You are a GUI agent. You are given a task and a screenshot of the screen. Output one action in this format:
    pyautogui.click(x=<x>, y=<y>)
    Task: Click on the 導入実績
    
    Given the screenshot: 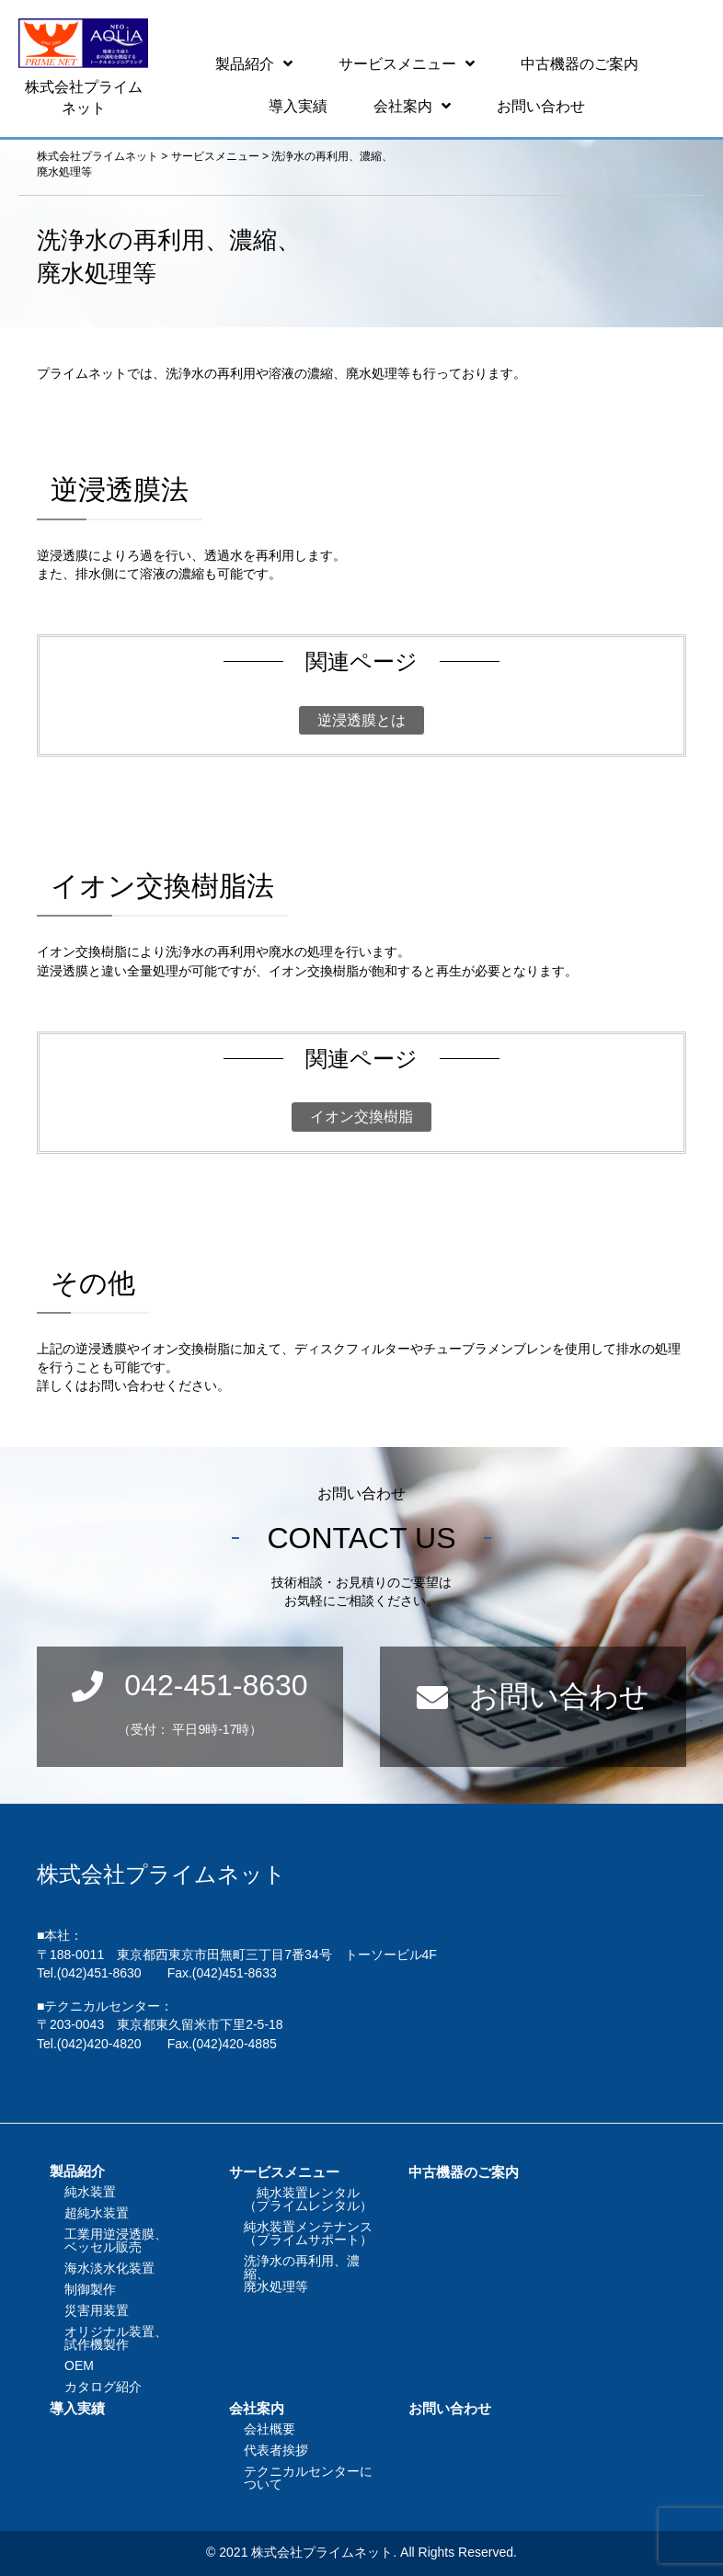 What is the action you would take?
    pyautogui.click(x=77, y=2408)
    